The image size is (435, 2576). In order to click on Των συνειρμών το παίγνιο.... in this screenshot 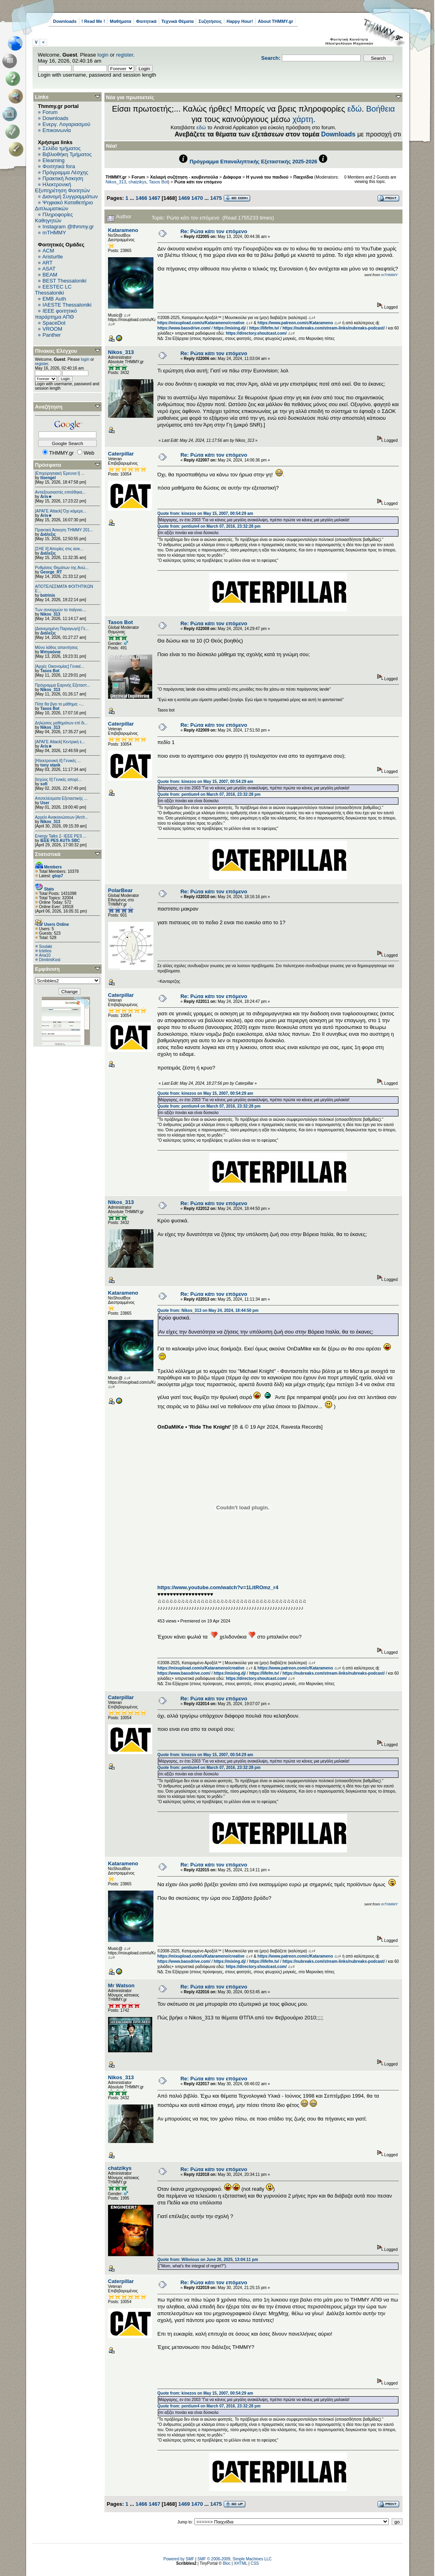, I will do `click(60, 610)`.